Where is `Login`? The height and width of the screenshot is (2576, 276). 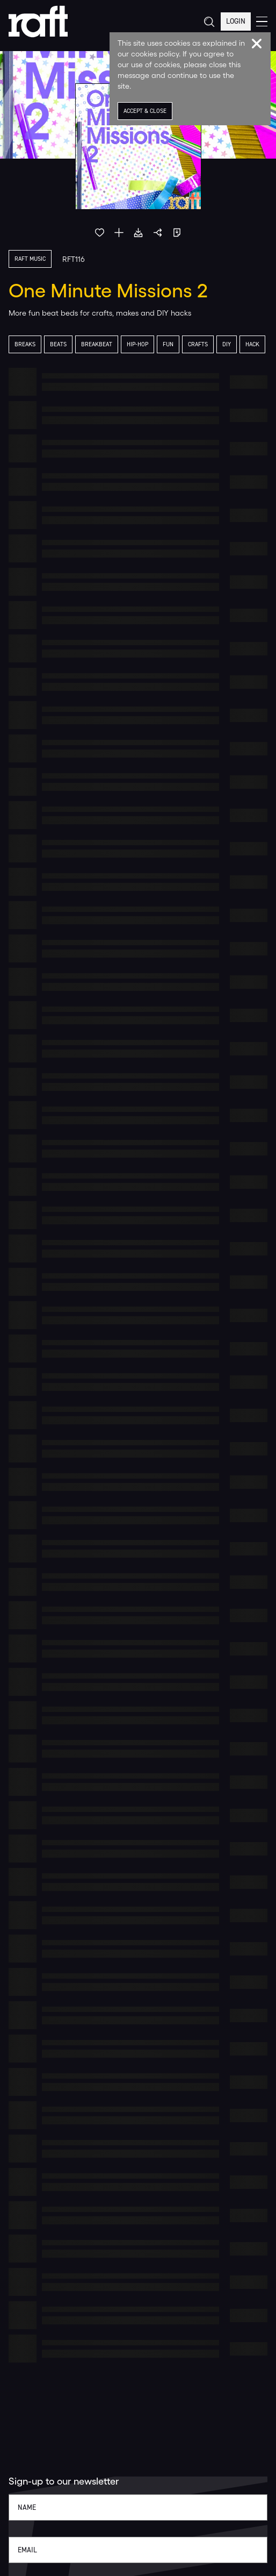
Login is located at coordinates (235, 21).